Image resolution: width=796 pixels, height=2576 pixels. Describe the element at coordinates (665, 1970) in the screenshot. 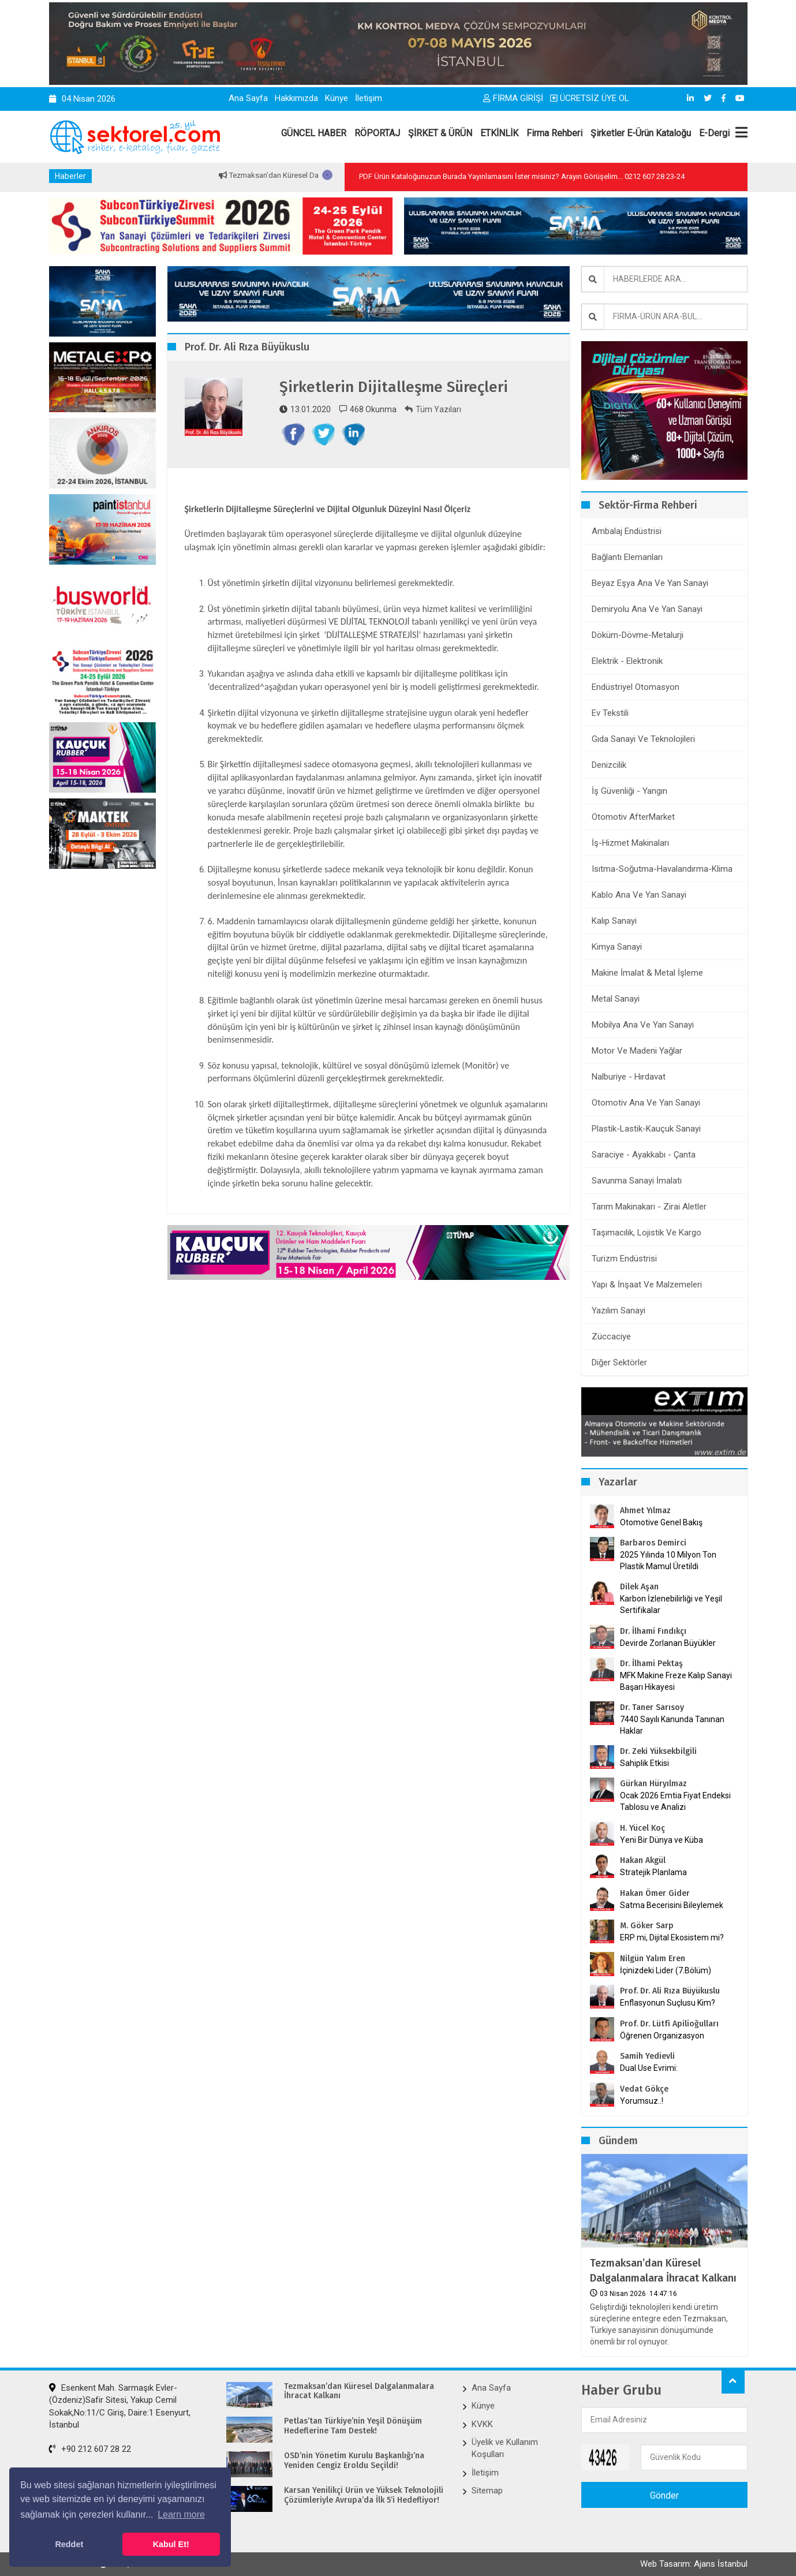

I see `İçinizdeki Lider (7.Bölüm)` at that location.